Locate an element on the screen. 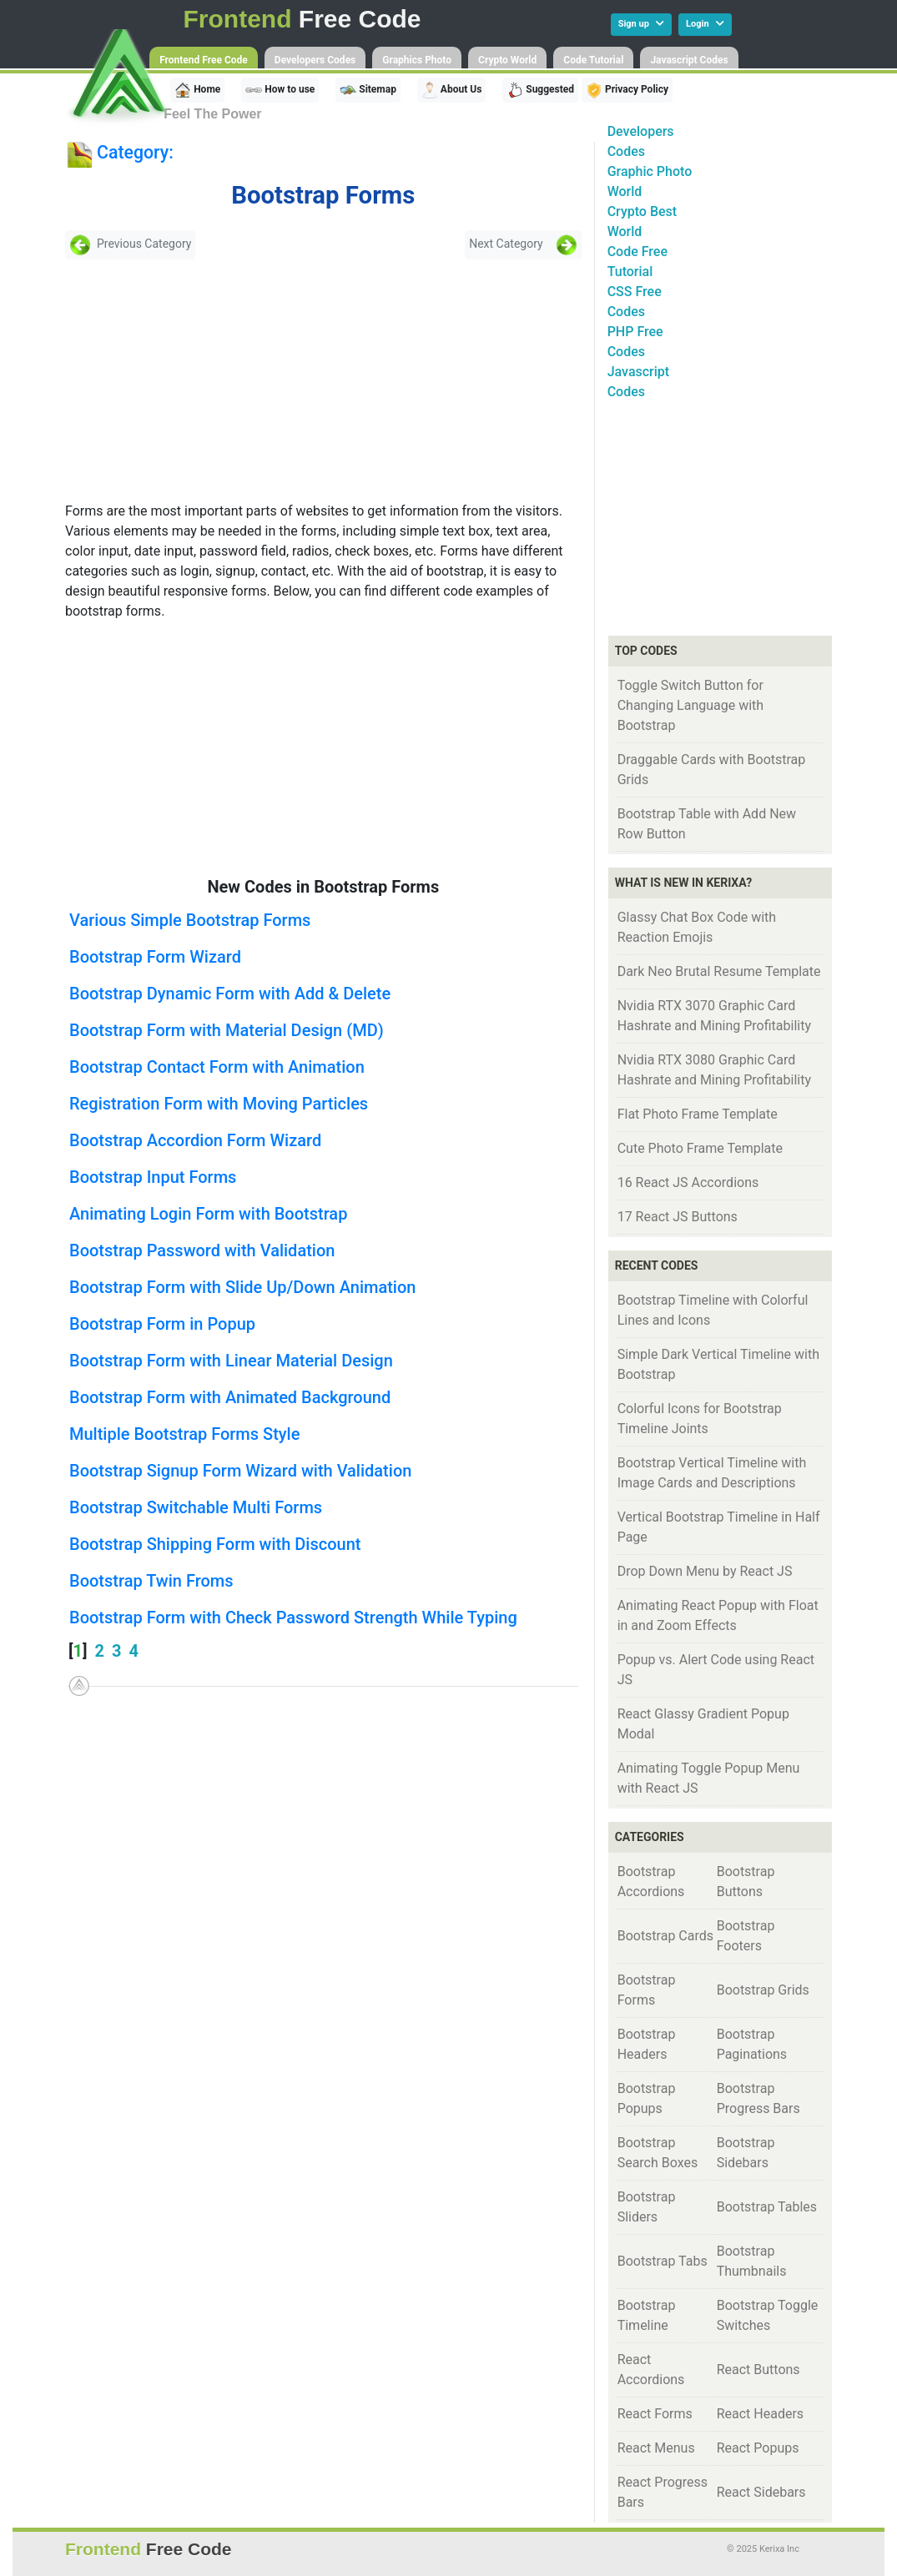 The width and height of the screenshot is (897, 2576). Next Category is located at coordinates (523, 244).